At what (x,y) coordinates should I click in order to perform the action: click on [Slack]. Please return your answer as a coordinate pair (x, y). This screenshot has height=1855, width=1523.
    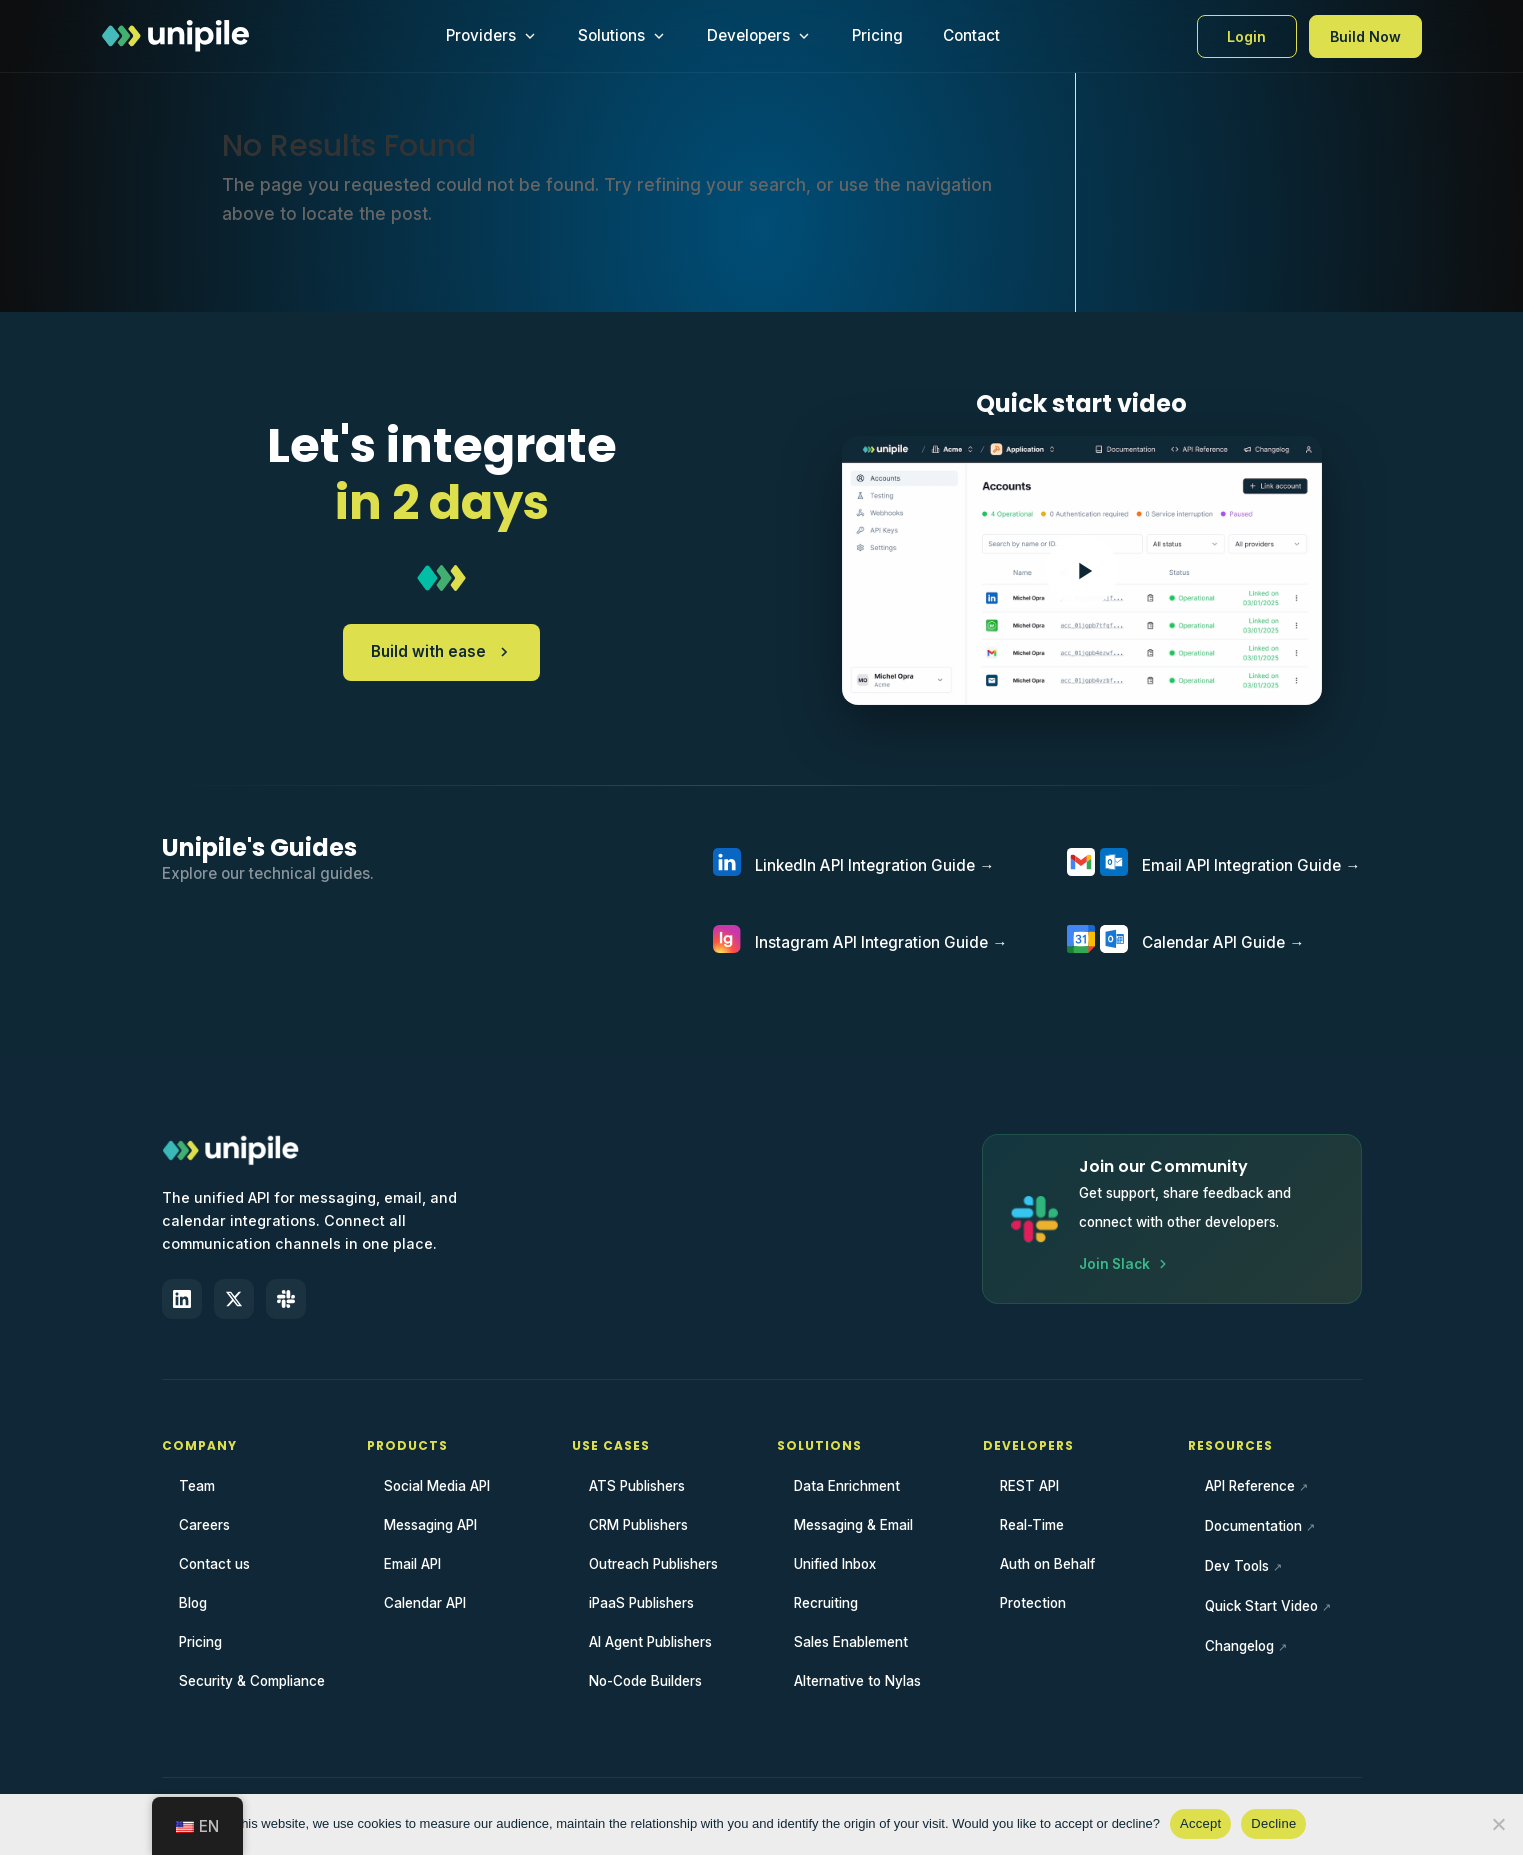
    Looking at the image, I should click on (286, 1299).